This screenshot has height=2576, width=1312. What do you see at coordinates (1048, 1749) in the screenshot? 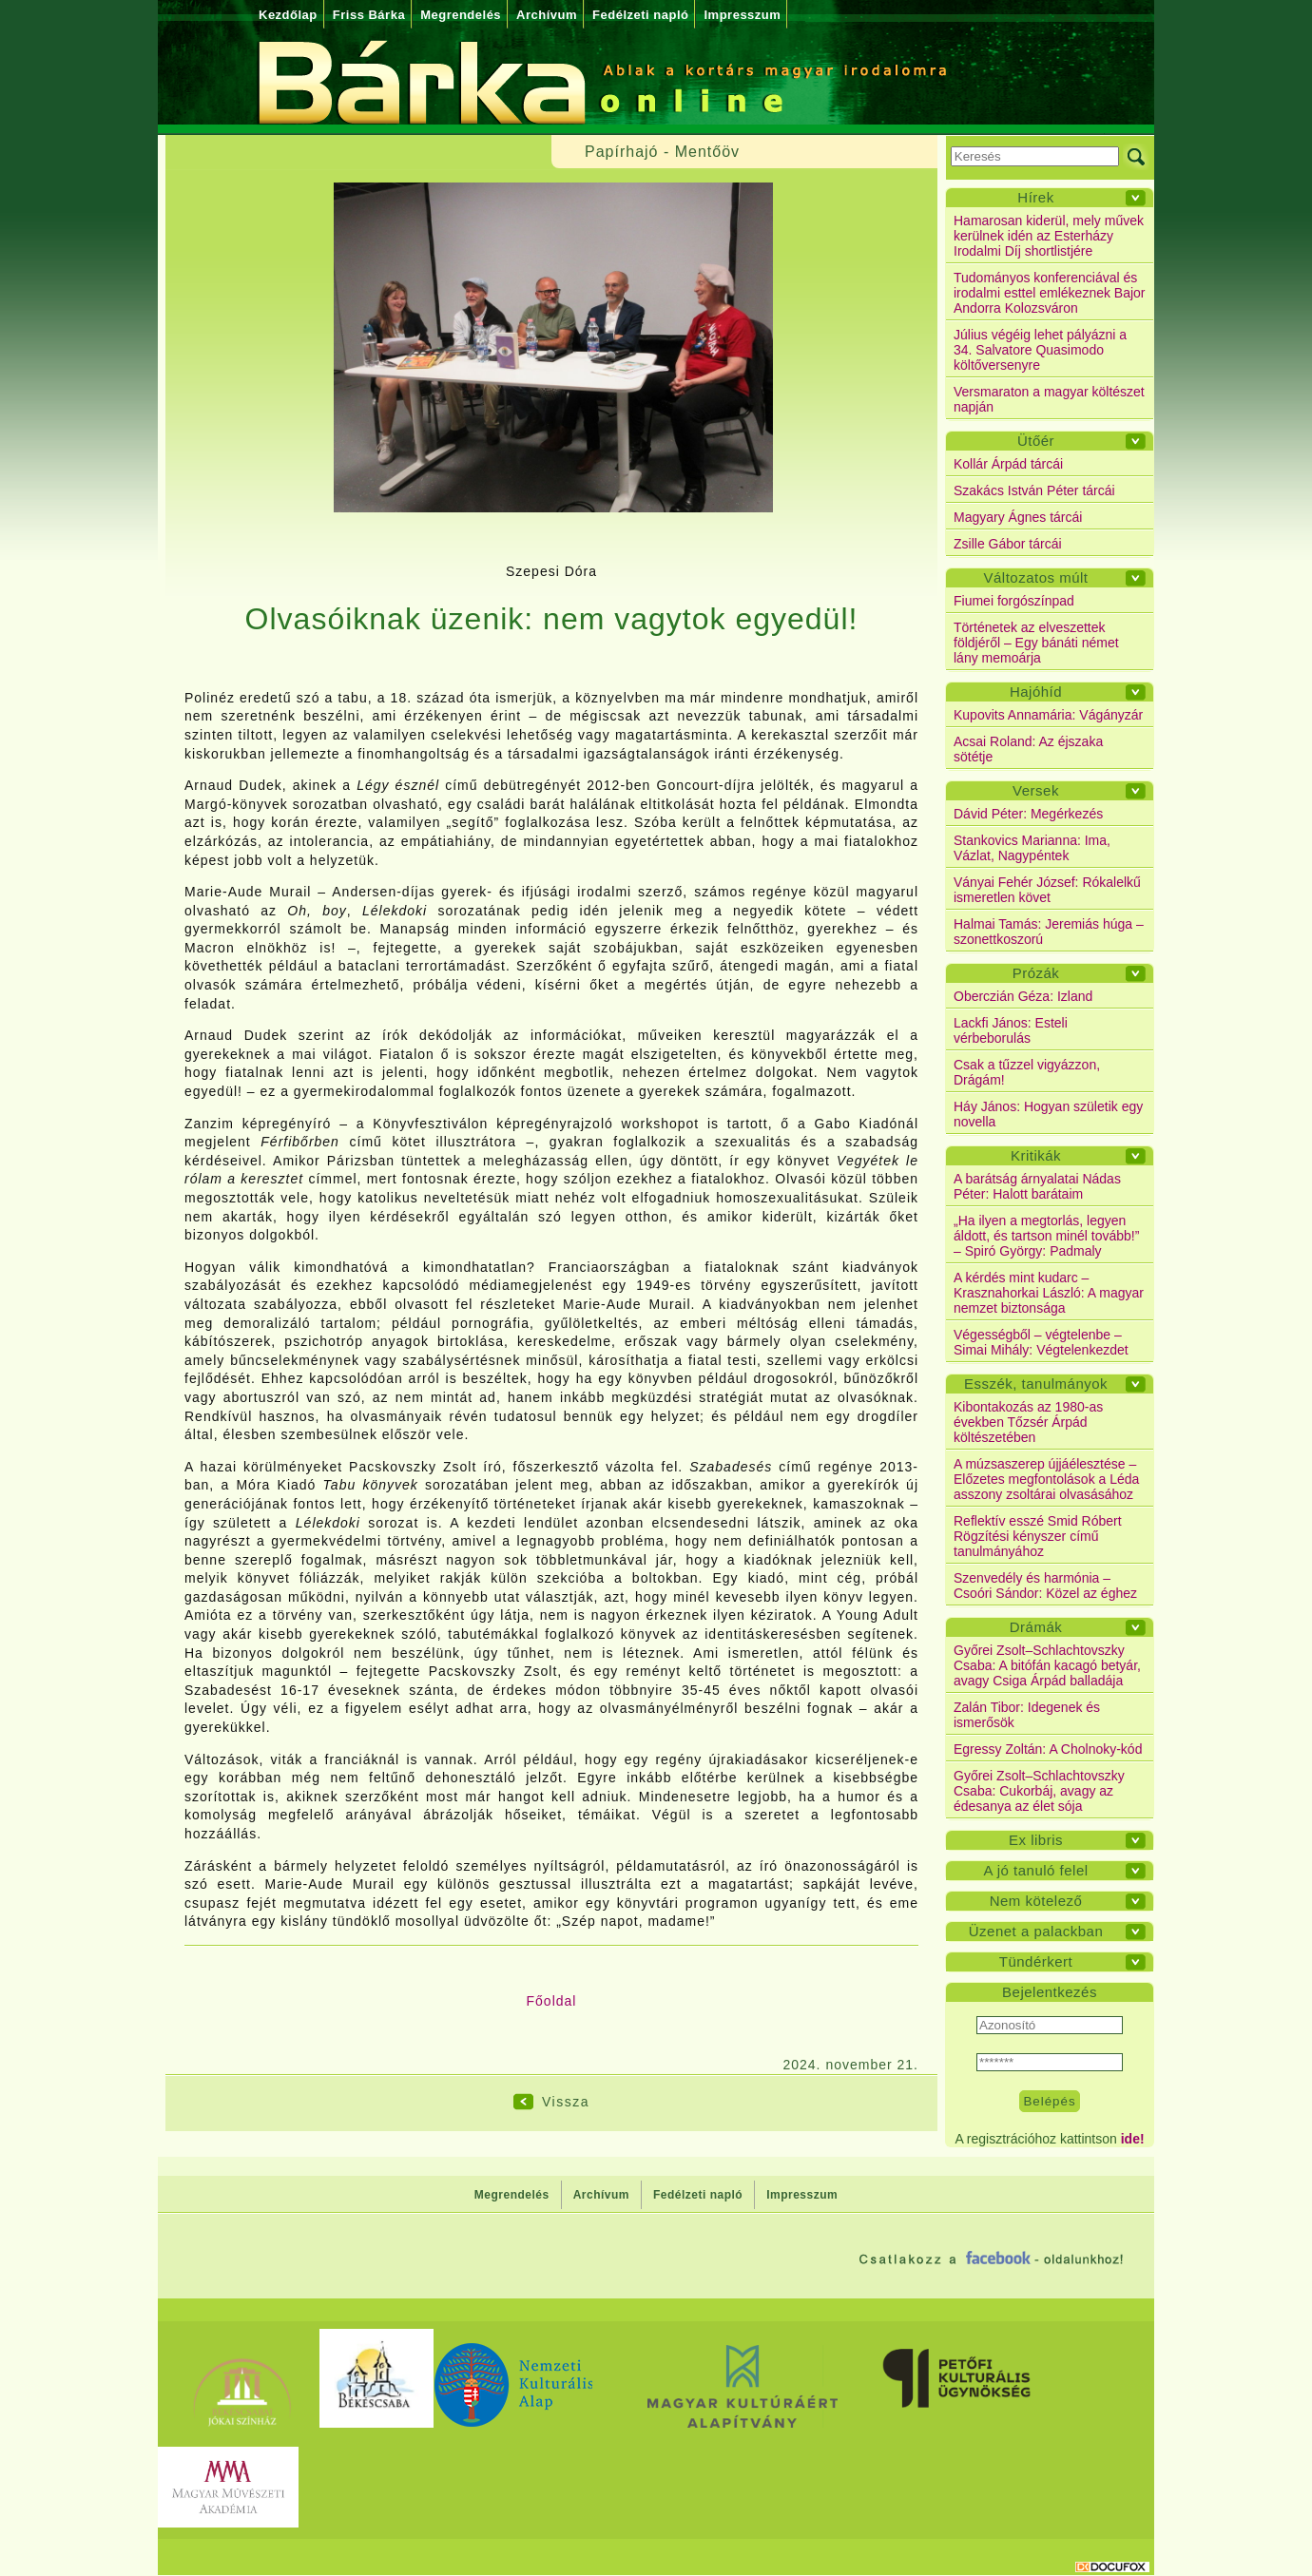
I see `Egressy Zoltán: A Cholnoky-kód` at bounding box center [1048, 1749].